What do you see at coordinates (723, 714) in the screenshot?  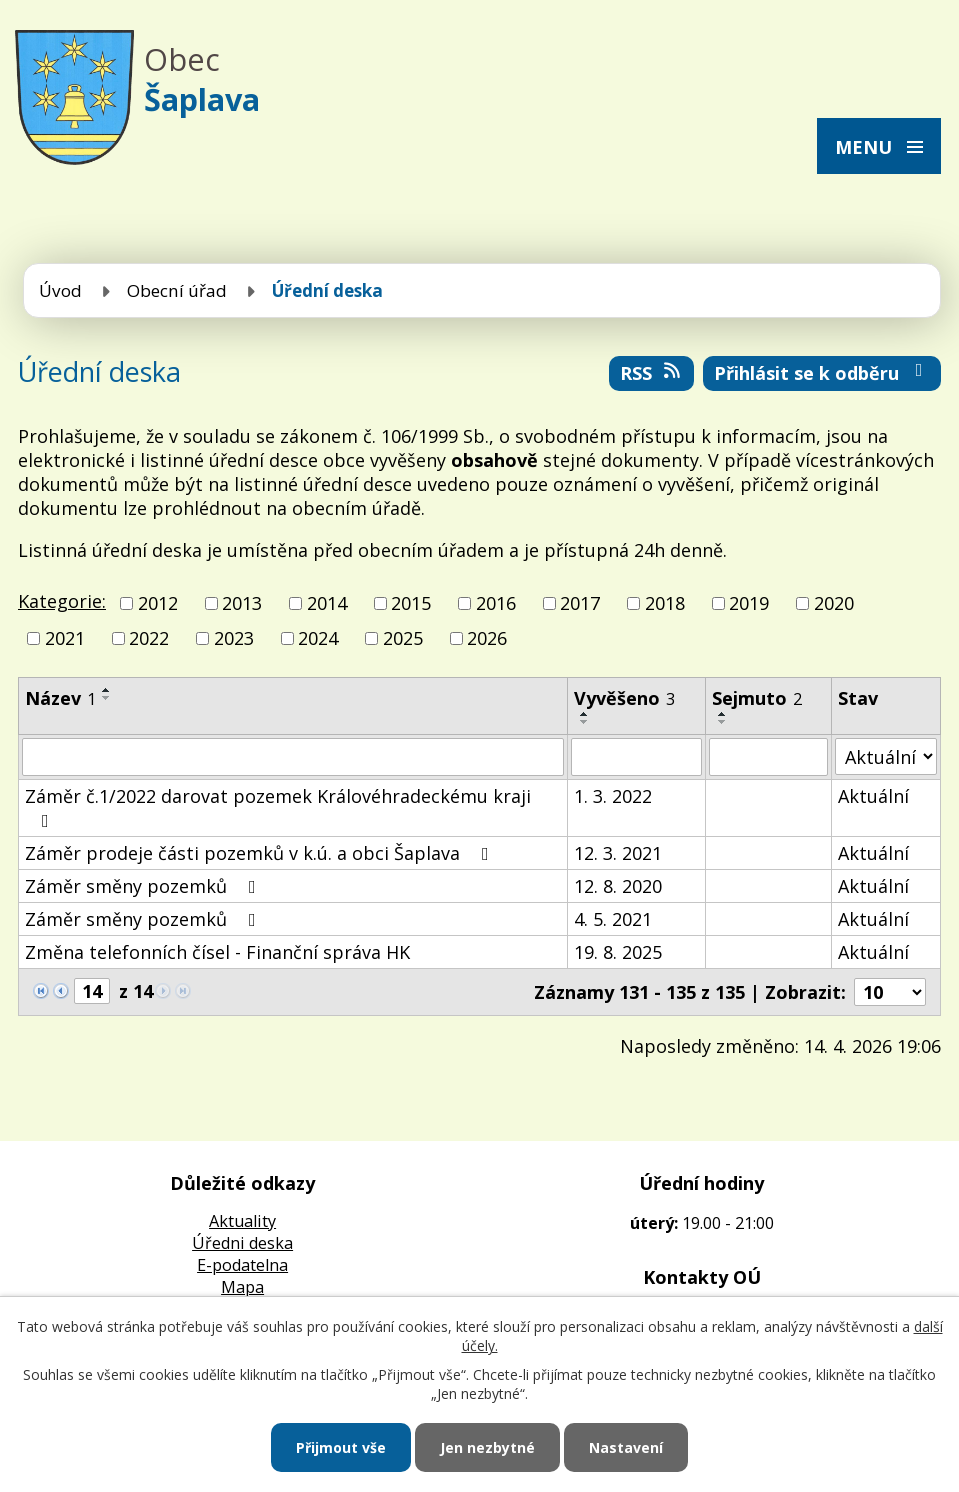 I see `[Seřadit podle Sejmuto vzestupně]` at bounding box center [723, 714].